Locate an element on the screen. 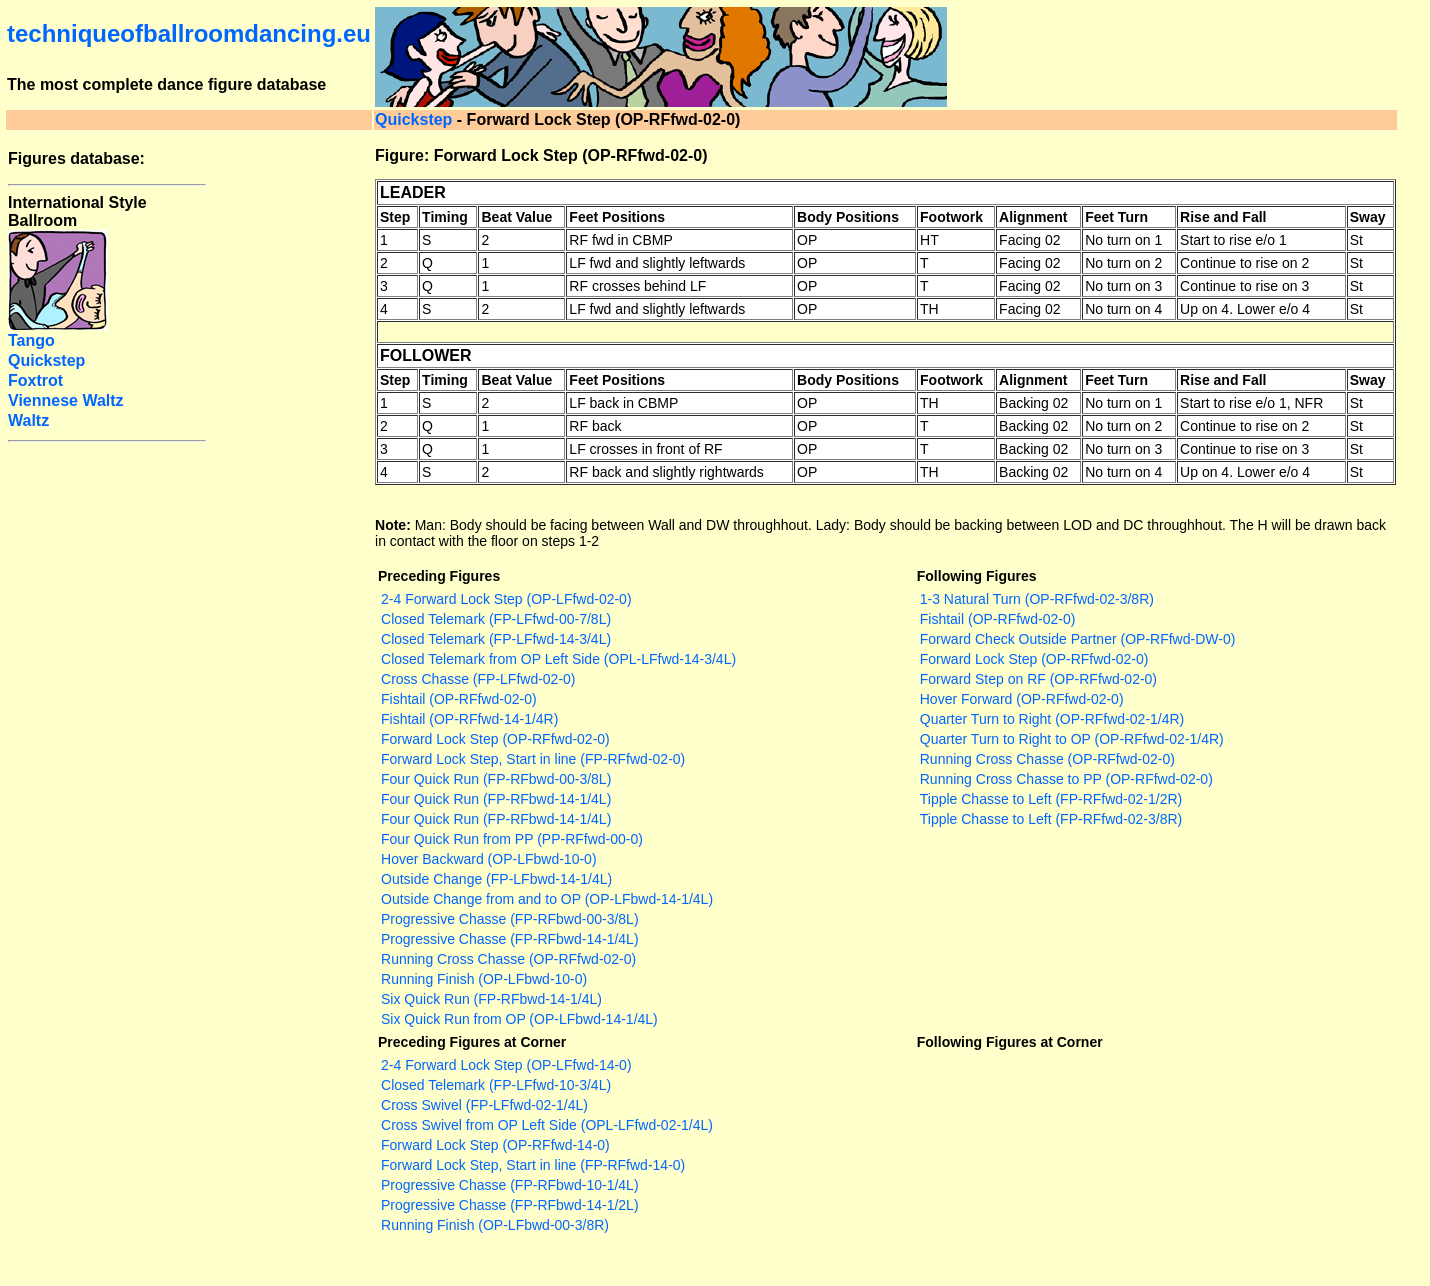  Four Quick Run (FP-RFbwd-00-3/8L) is located at coordinates (496, 779).